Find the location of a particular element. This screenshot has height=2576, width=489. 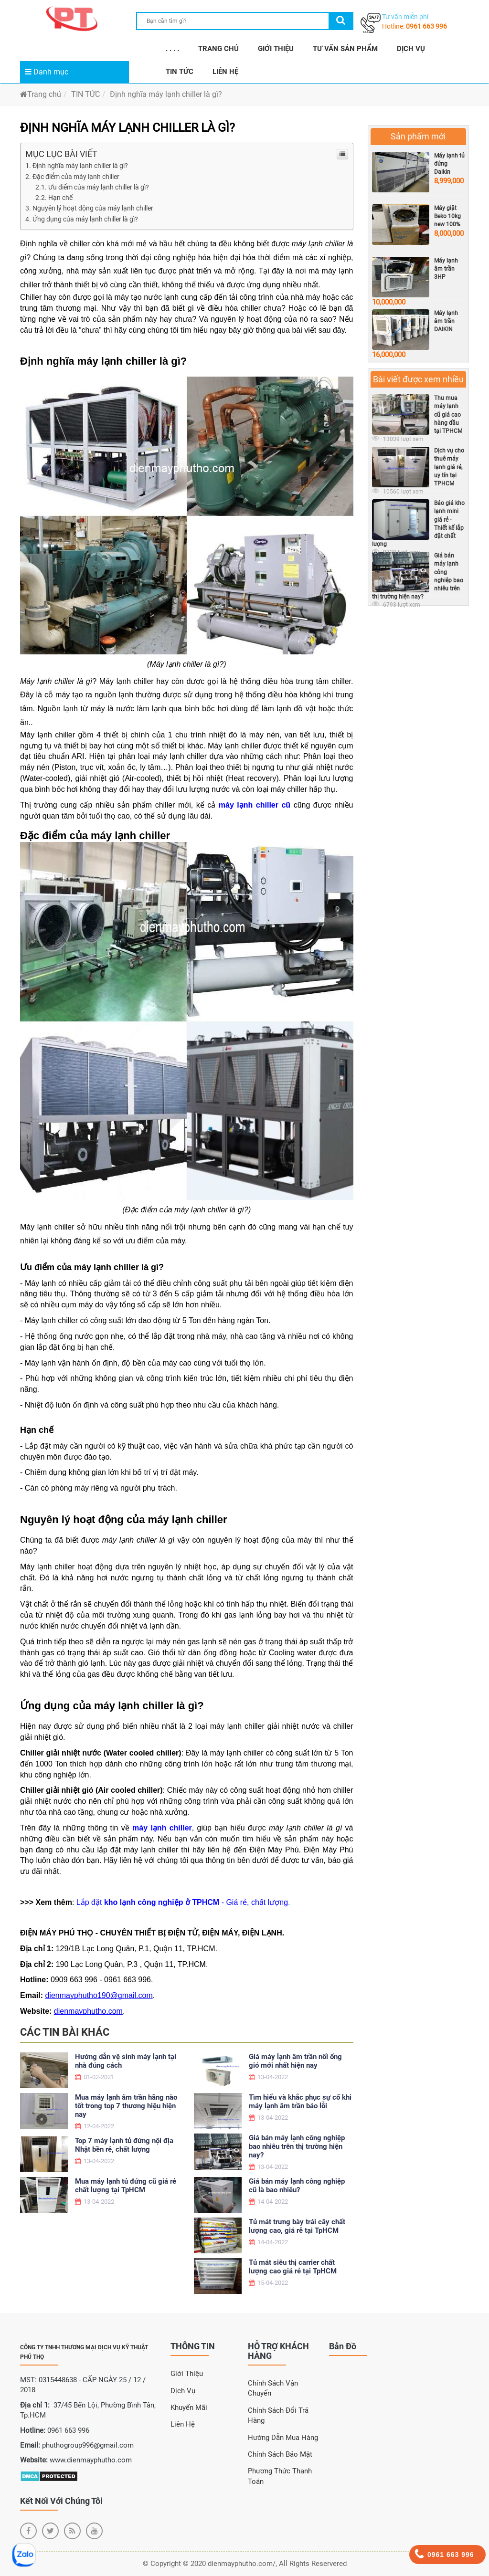

Các tin bài khác is located at coordinates (64, 2032).